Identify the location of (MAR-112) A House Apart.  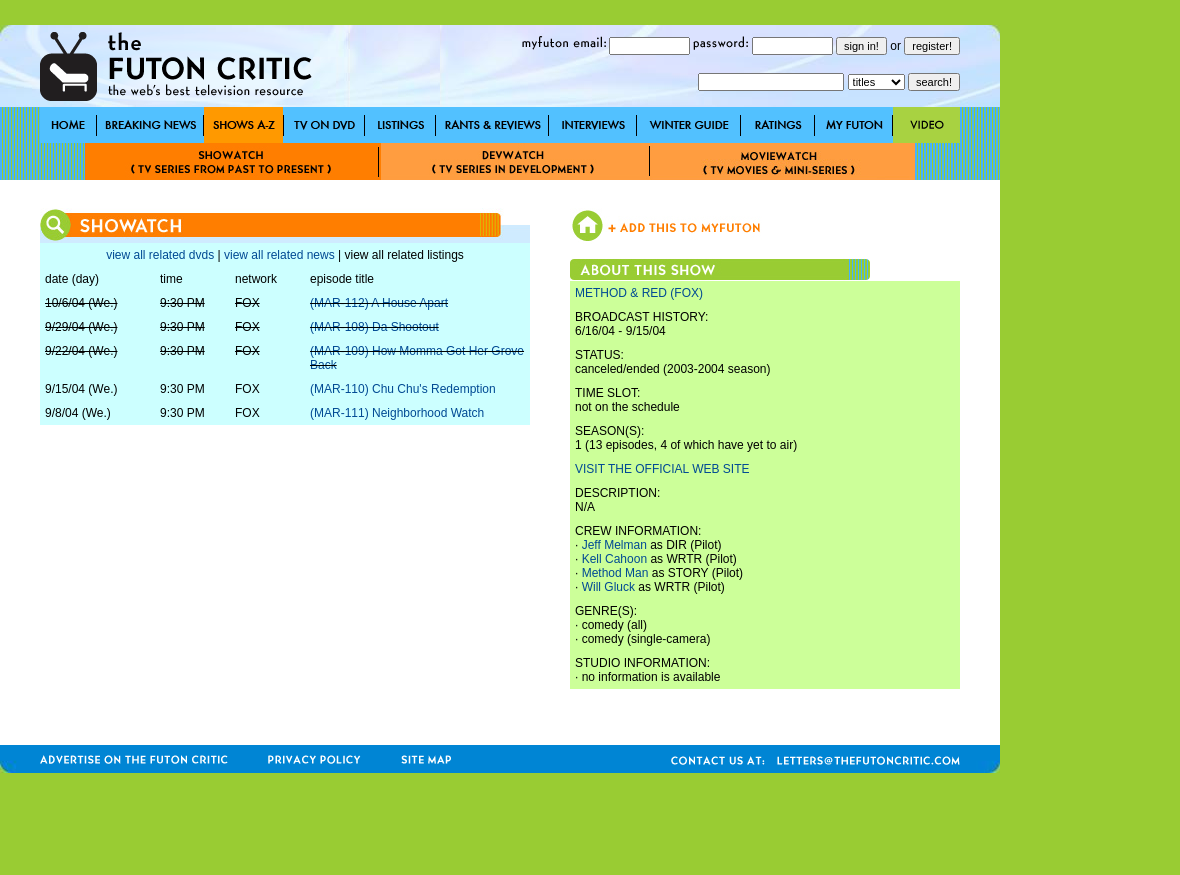
(379, 303).